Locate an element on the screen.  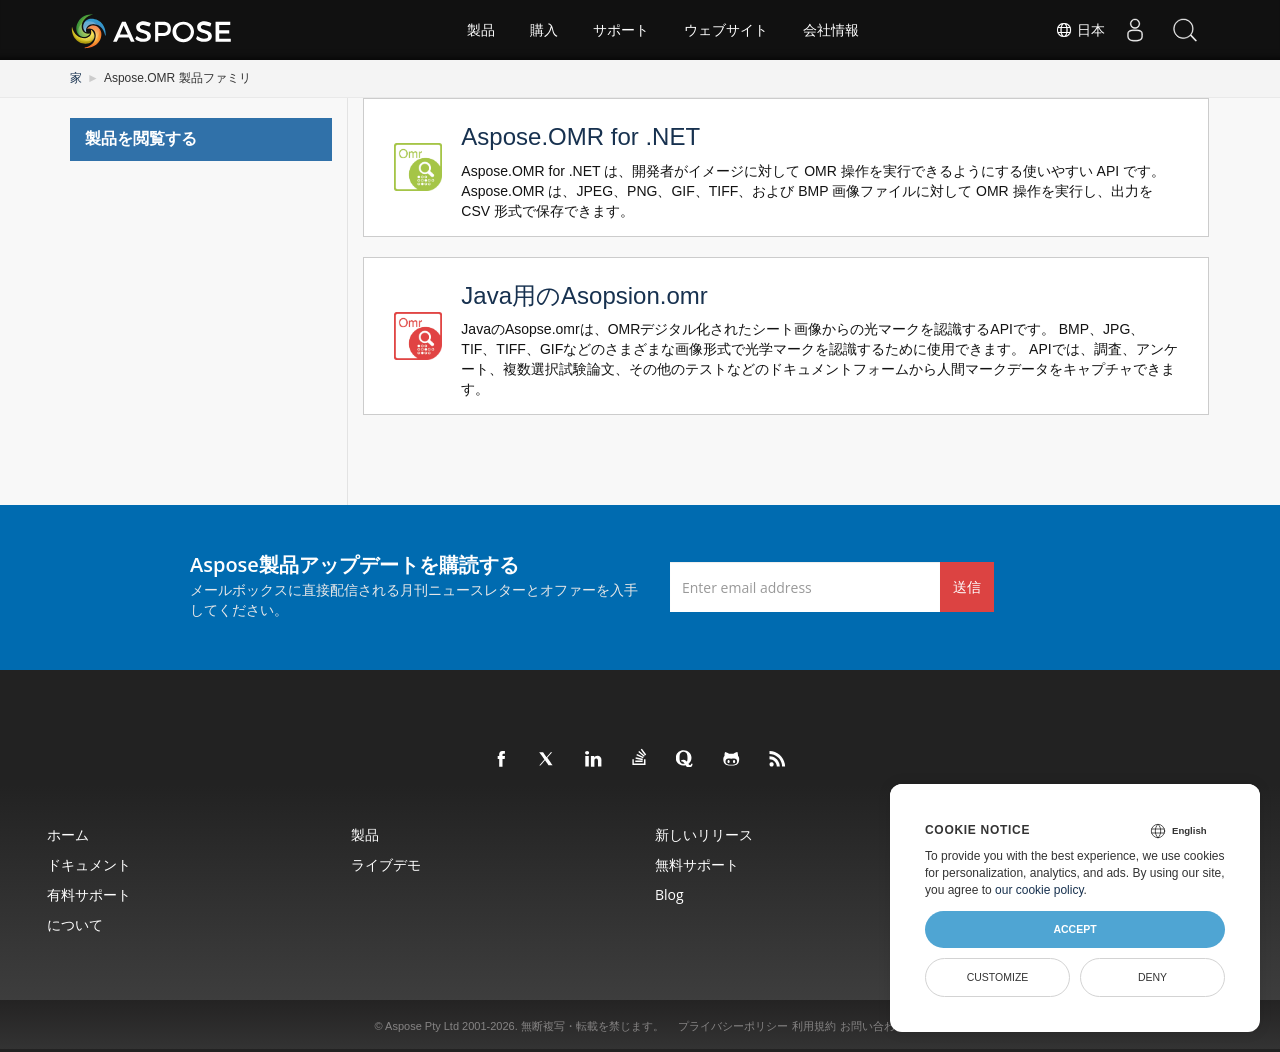
ドキュメント is located at coordinates (89, 864).